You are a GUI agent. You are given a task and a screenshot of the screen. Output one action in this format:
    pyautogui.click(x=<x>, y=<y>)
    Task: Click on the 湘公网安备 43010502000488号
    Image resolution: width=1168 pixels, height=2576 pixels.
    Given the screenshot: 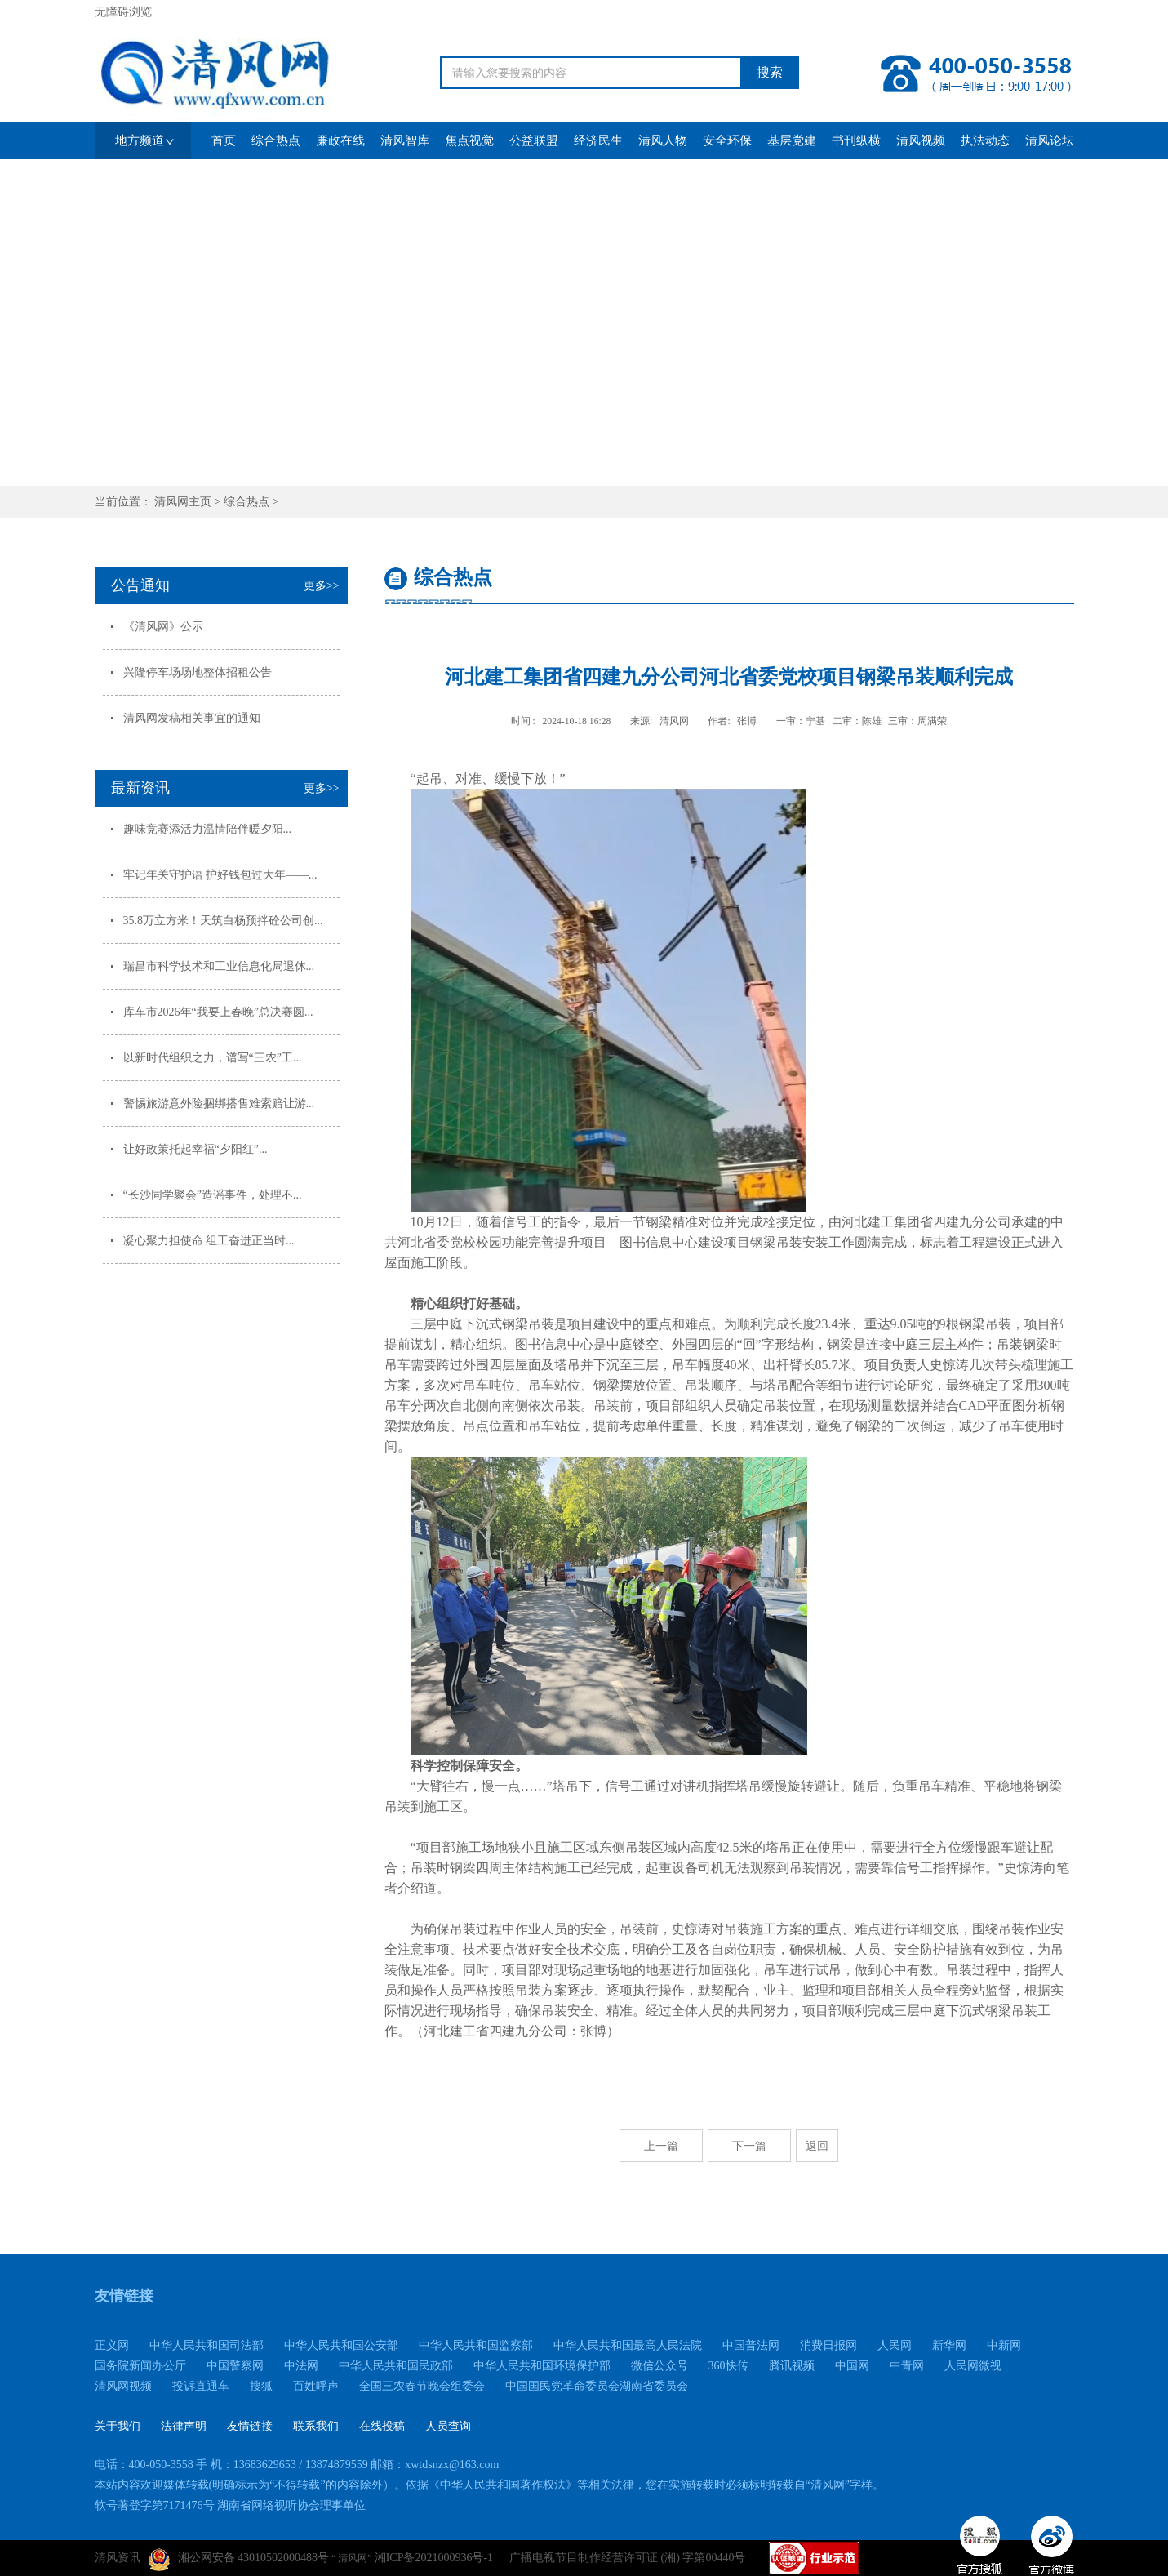 What is the action you would take?
    pyautogui.click(x=239, y=2559)
    